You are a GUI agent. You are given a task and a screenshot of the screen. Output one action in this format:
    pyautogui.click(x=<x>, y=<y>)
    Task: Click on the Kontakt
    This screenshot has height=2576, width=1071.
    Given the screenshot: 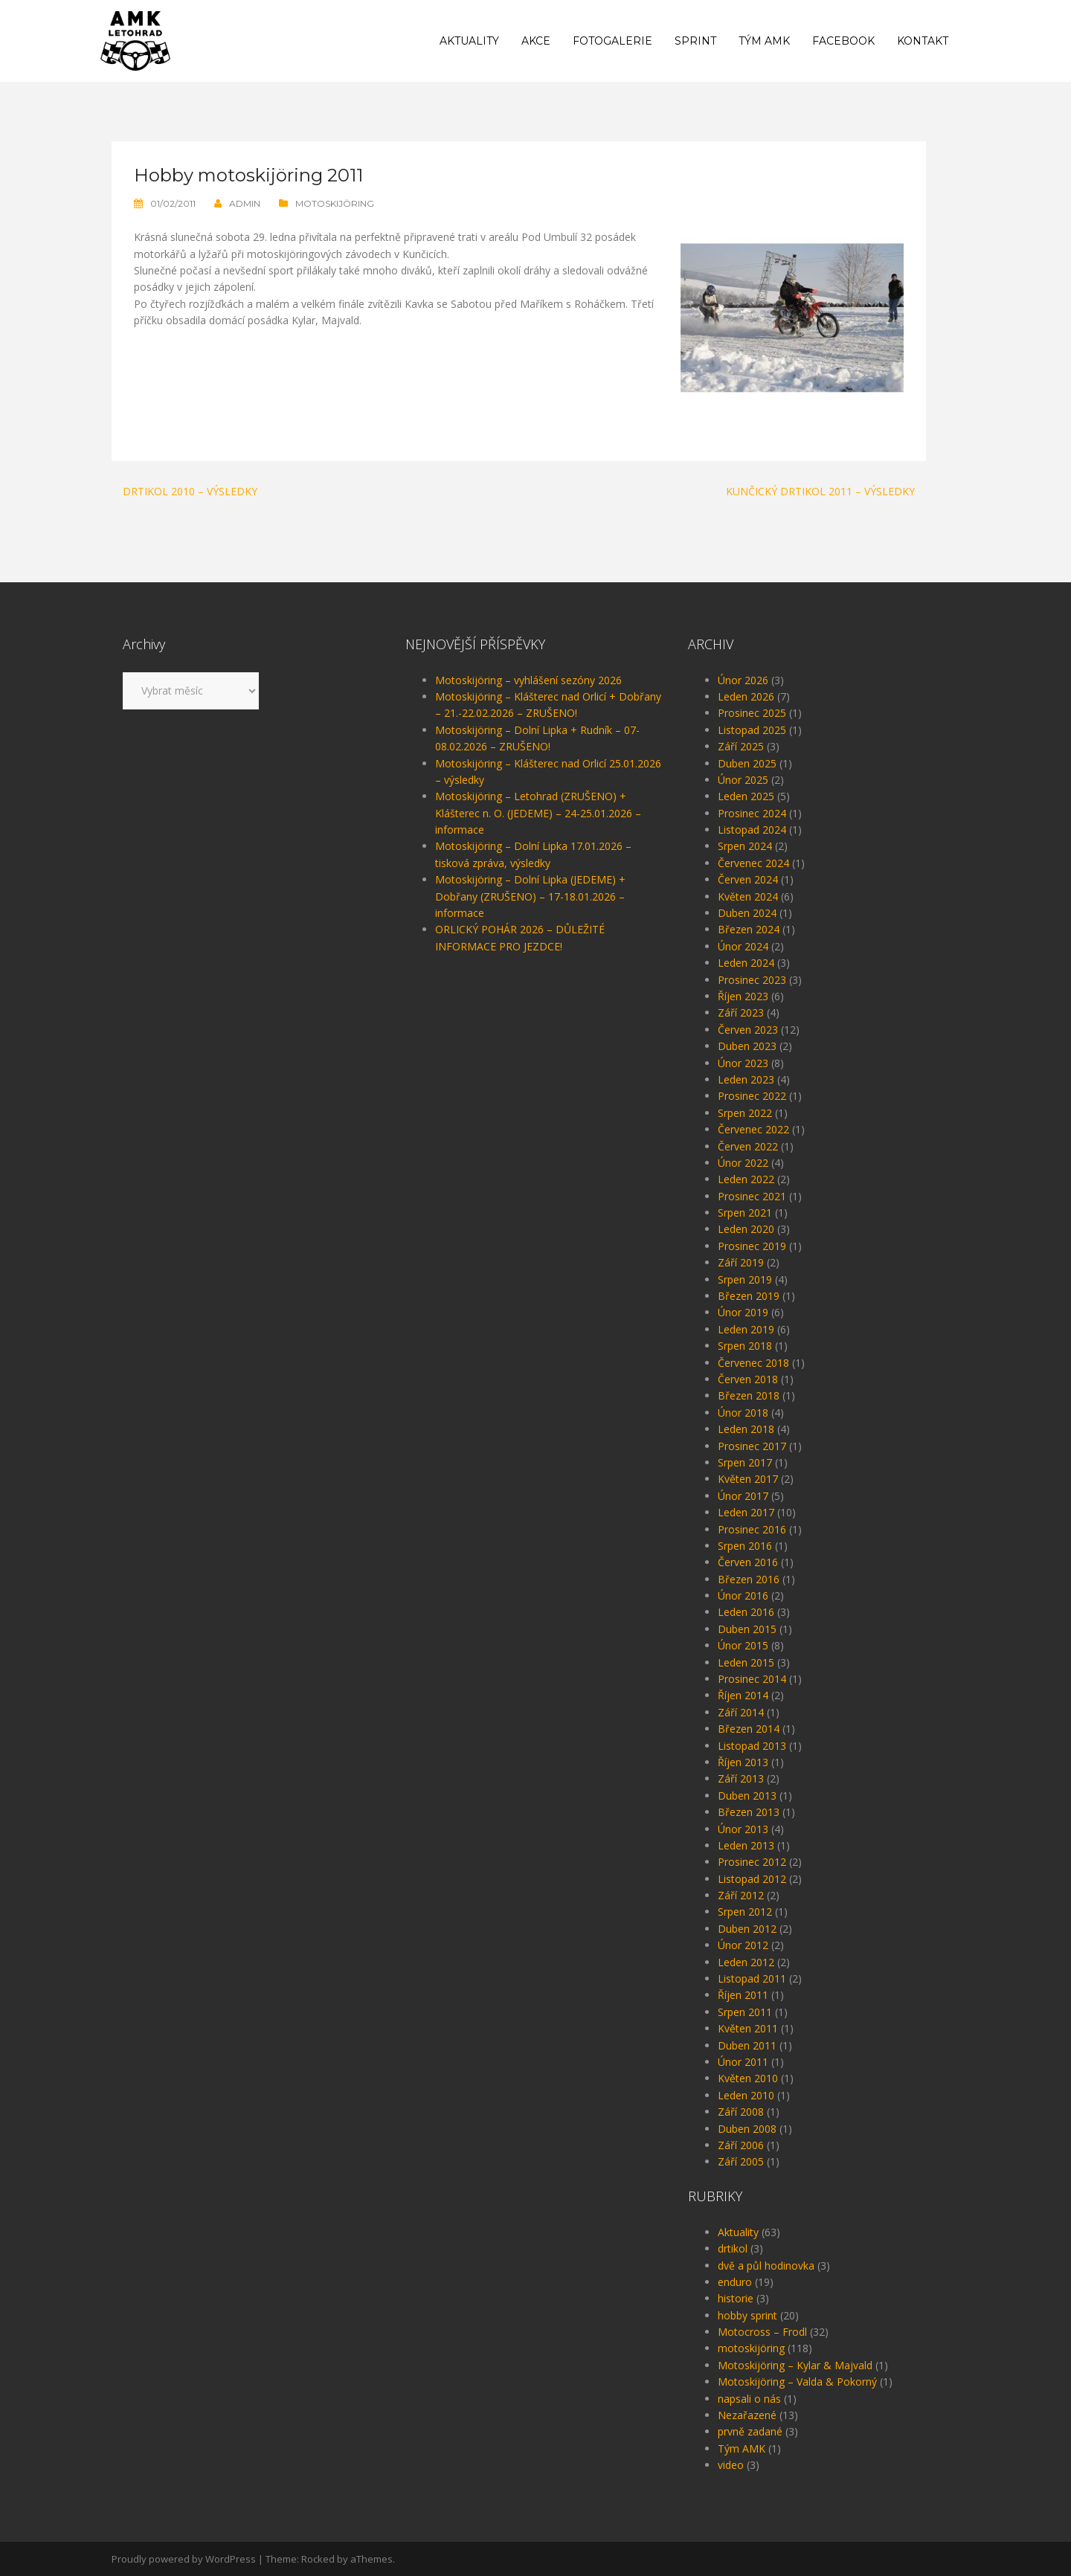 What is the action you would take?
    pyautogui.click(x=922, y=41)
    